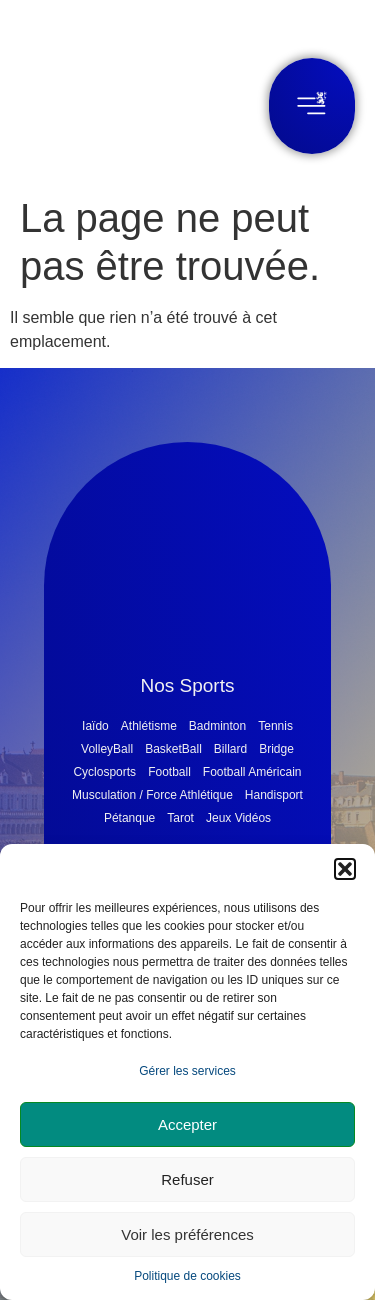 This screenshot has height=1300, width=375. What do you see at coordinates (187, 1234) in the screenshot?
I see `Voir les préférences` at bounding box center [187, 1234].